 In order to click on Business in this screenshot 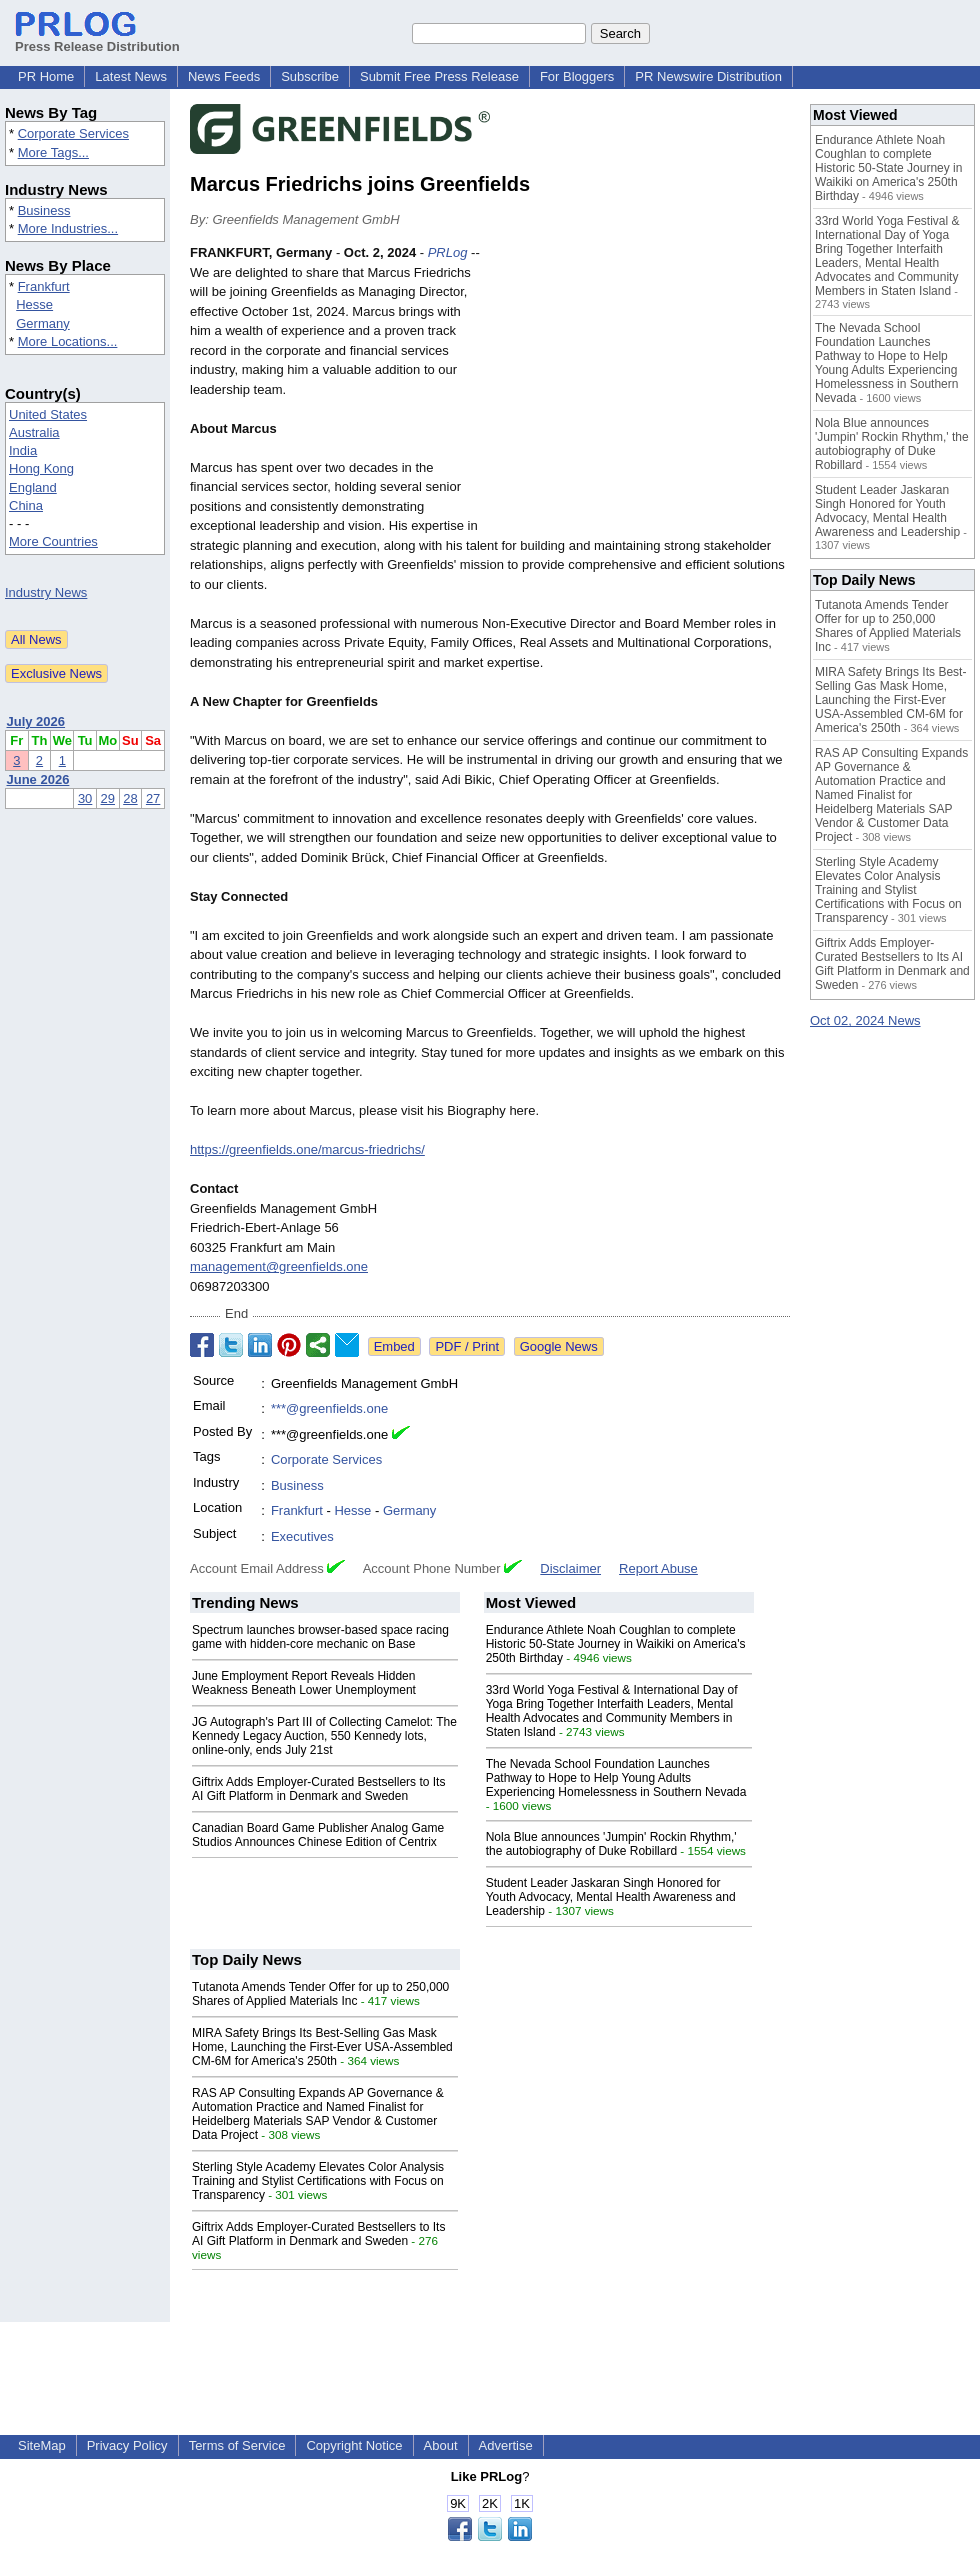, I will do `click(44, 210)`.